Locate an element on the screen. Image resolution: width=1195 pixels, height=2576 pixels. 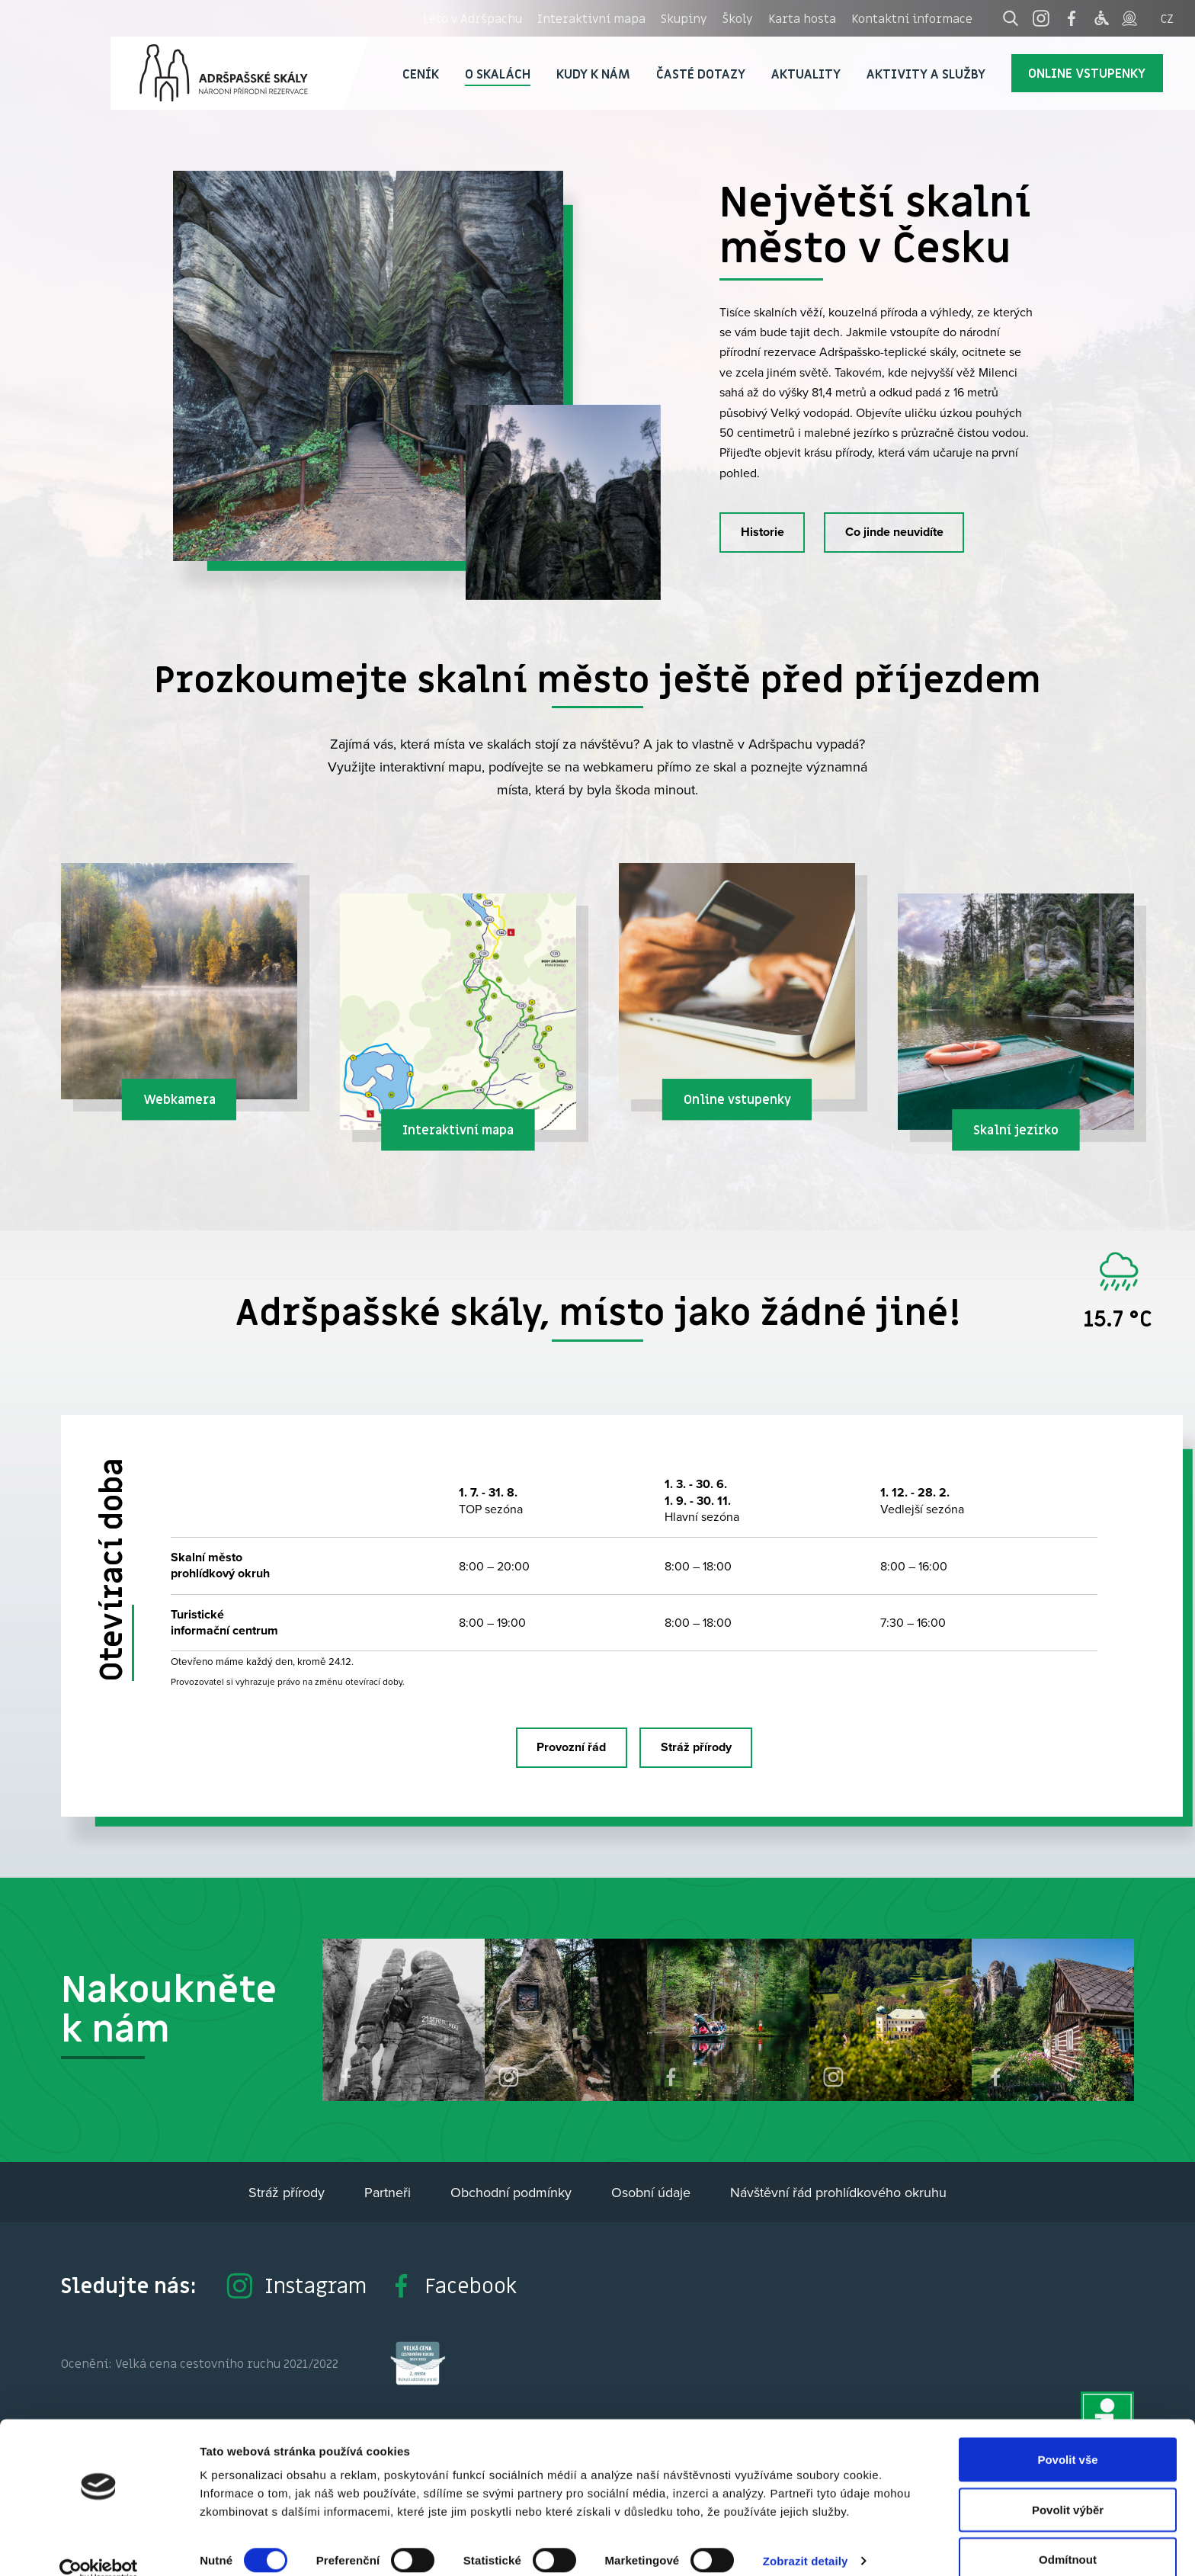
Ceník is located at coordinates (420, 74).